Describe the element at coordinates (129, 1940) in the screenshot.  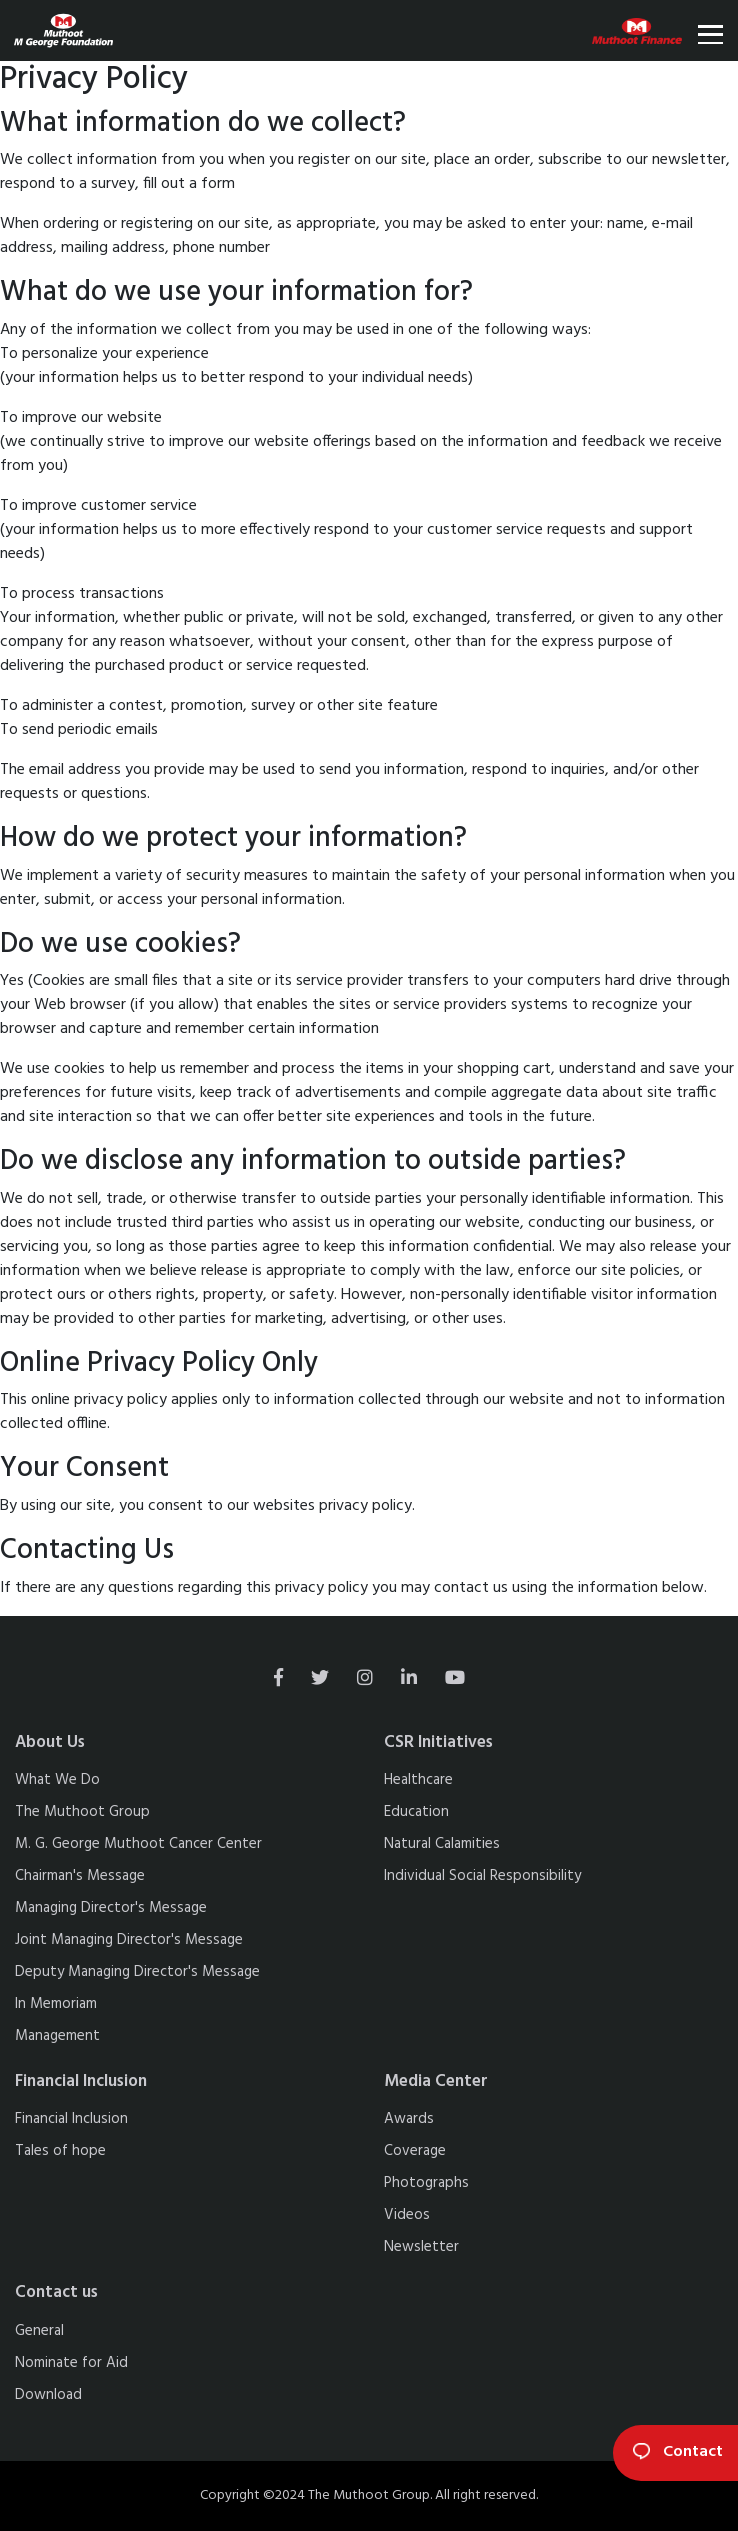
I see `Joint Managing Director's Message` at that location.